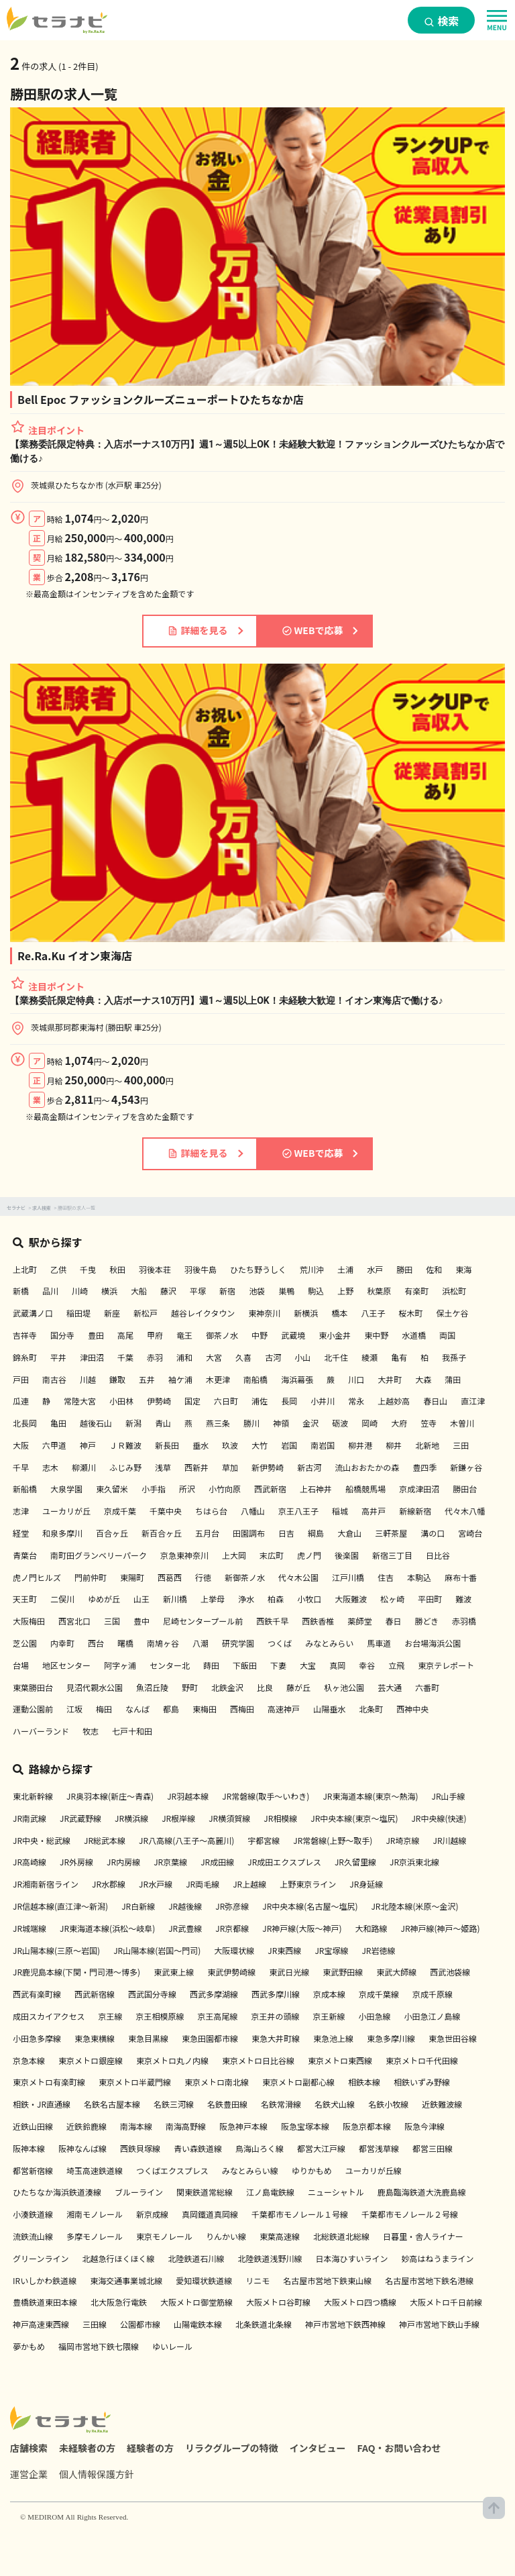 The height and width of the screenshot is (2576, 515). What do you see at coordinates (429, 2280) in the screenshot?
I see `名古屋市営地下鉄名港線` at bounding box center [429, 2280].